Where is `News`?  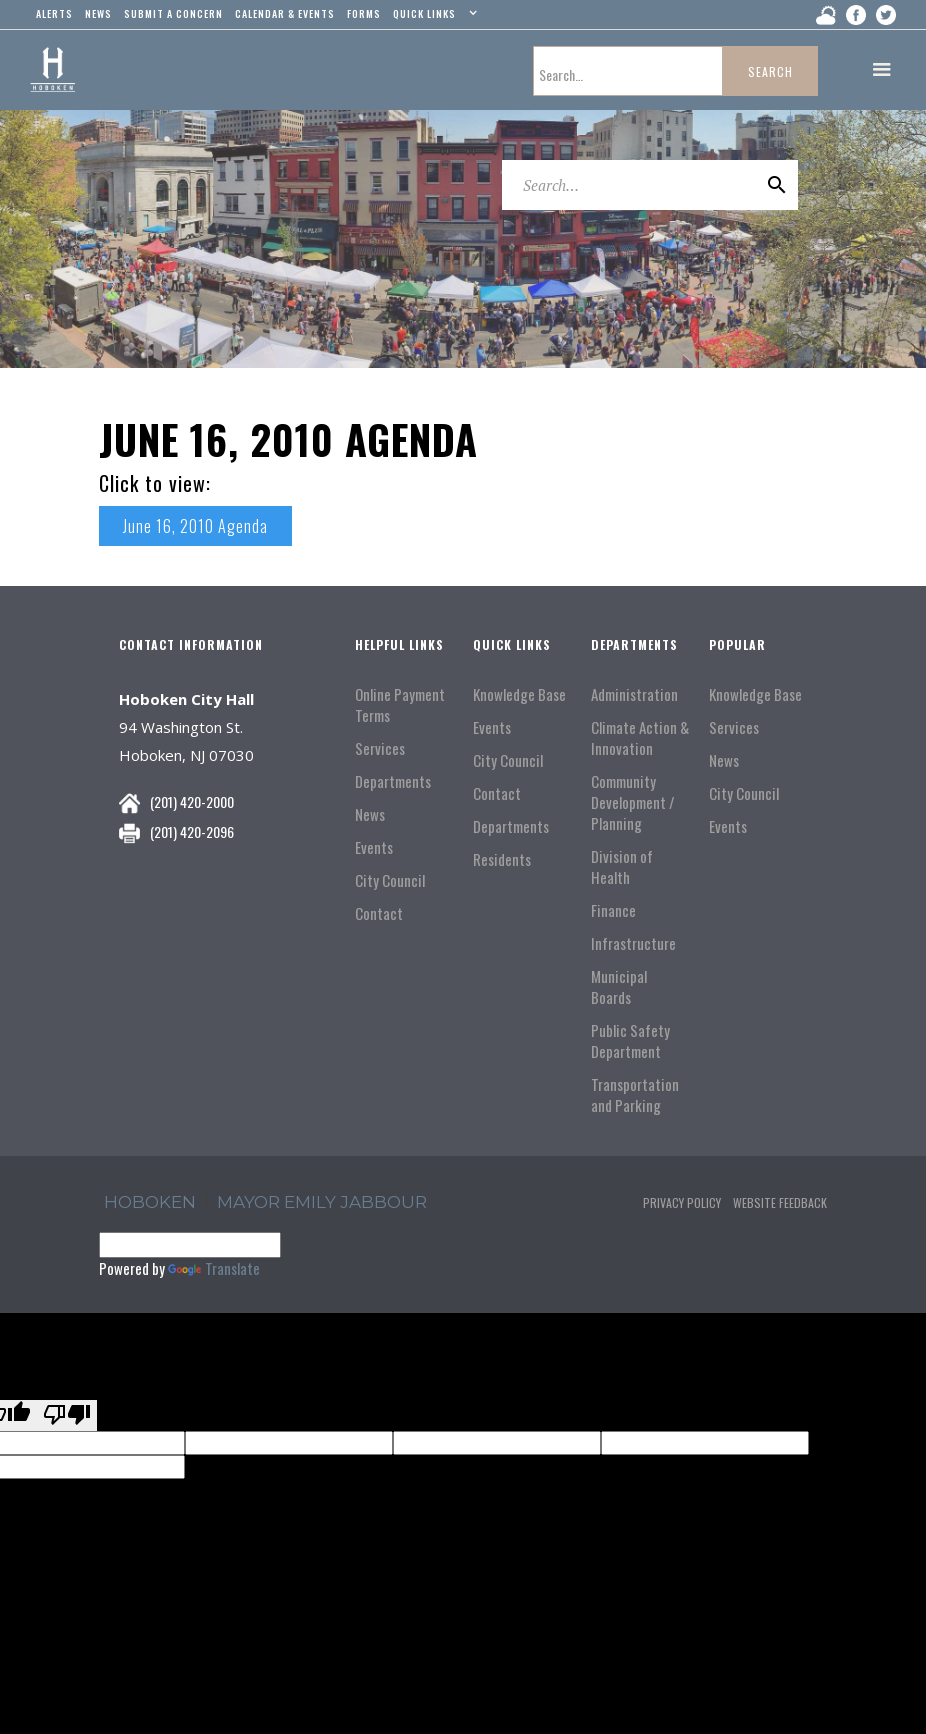 News is located at coordinates (370, 814).